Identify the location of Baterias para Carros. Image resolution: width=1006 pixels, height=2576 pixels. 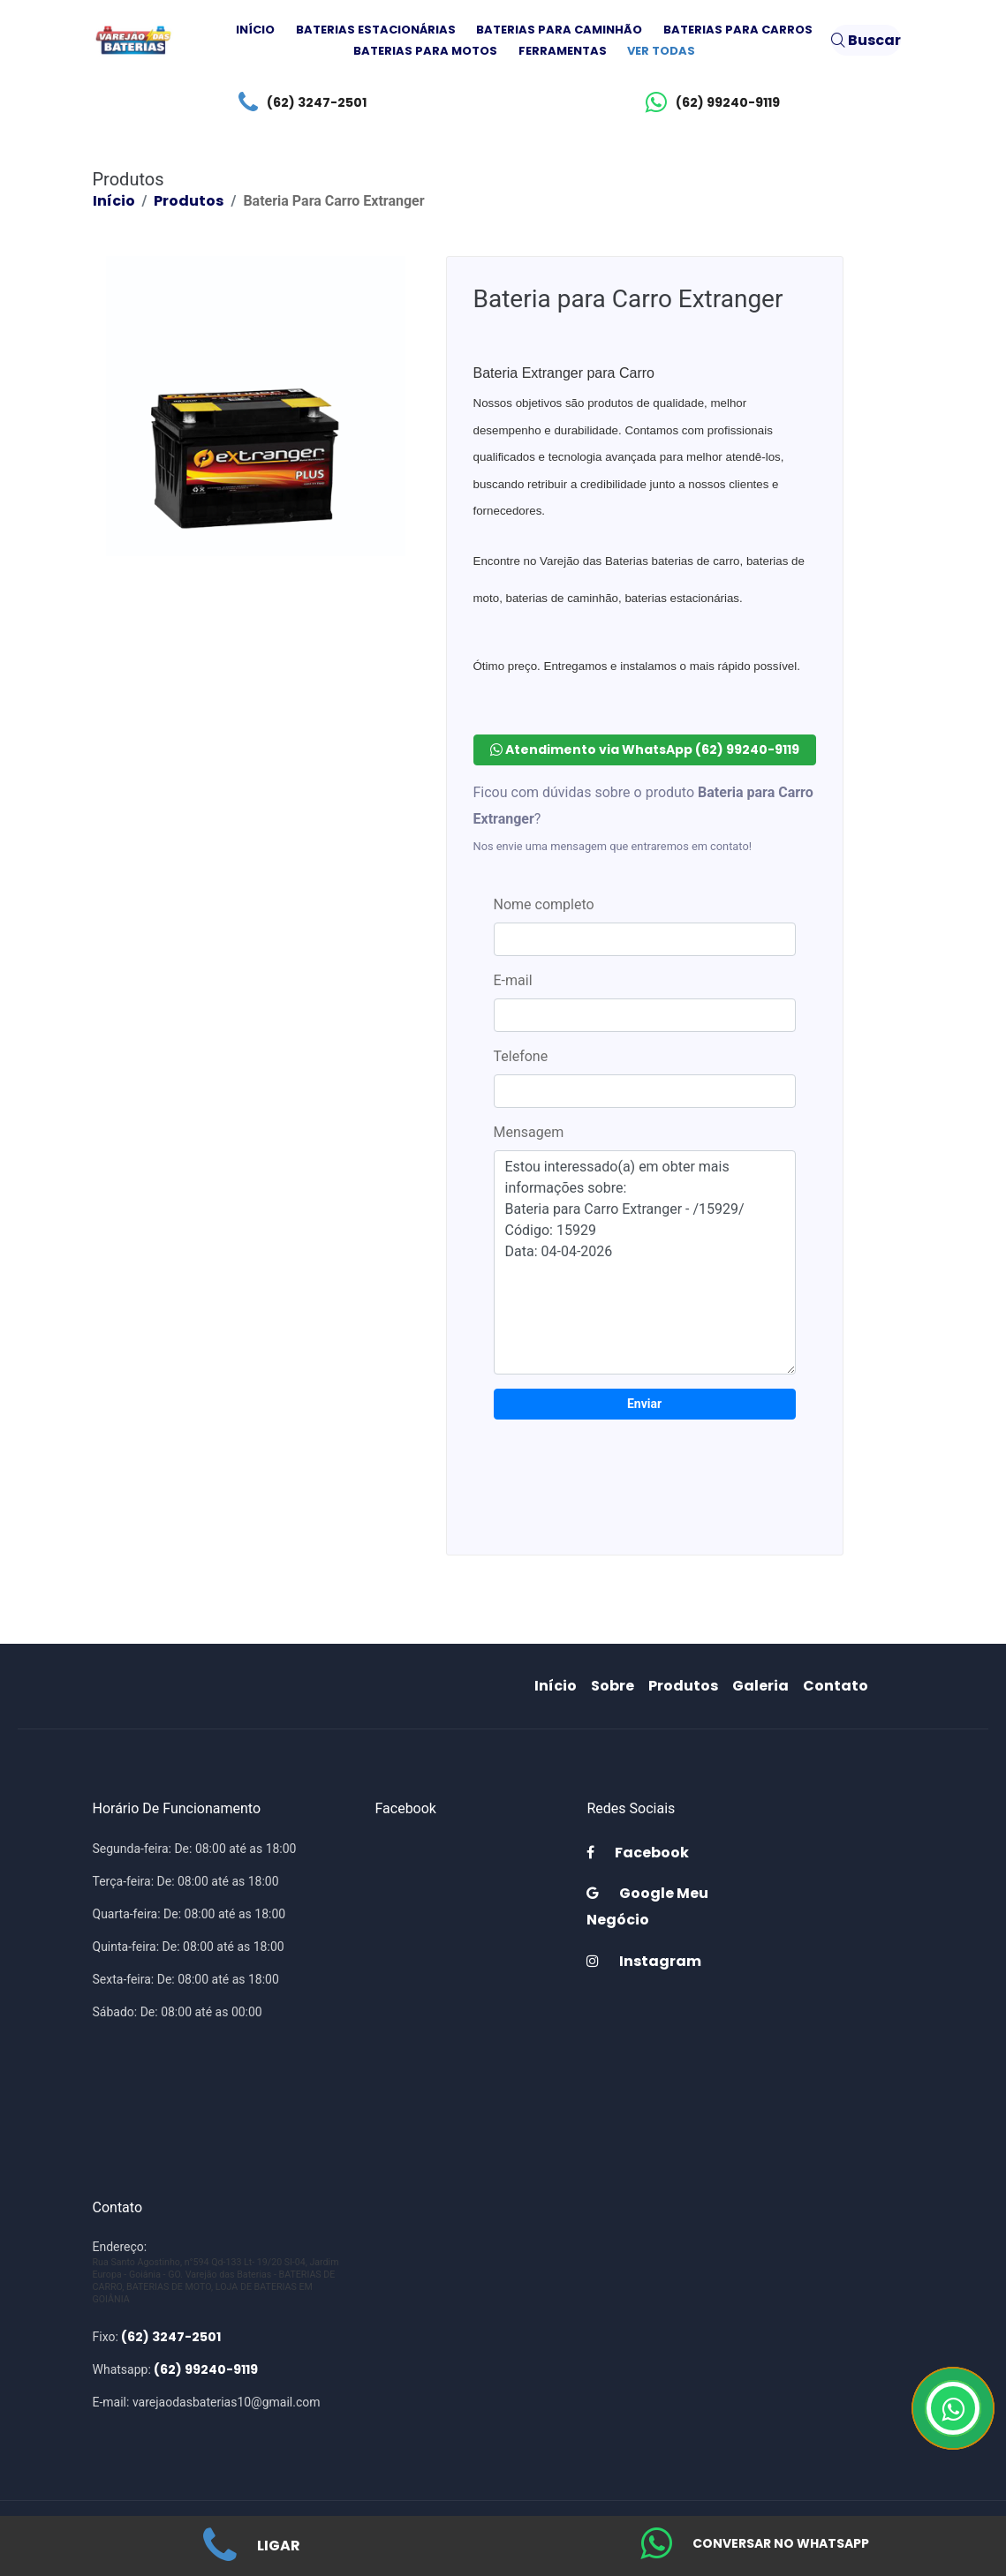
(738, 29).